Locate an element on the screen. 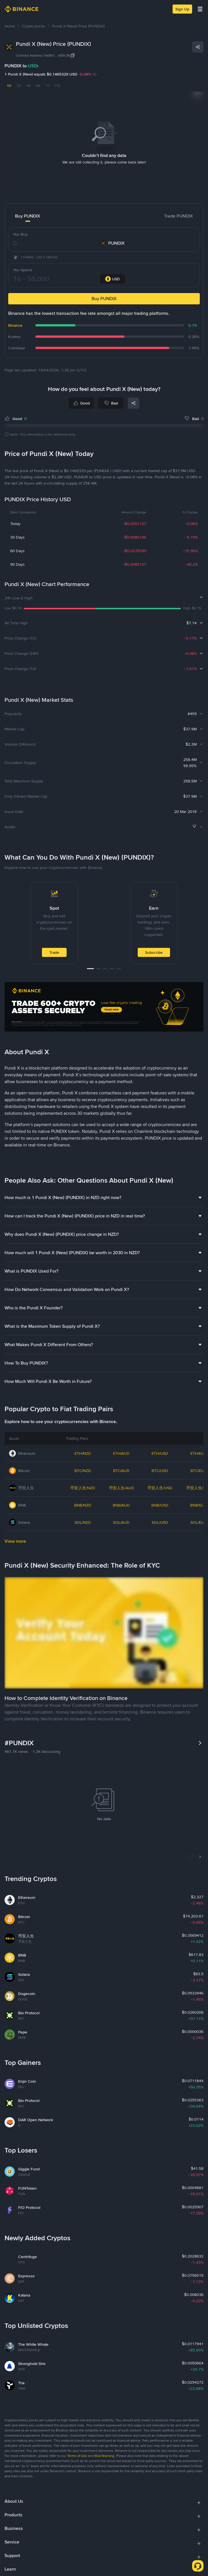 The height and width of the screenshot is (2576, 208). Sign Up is located at coordinates (182, 9).